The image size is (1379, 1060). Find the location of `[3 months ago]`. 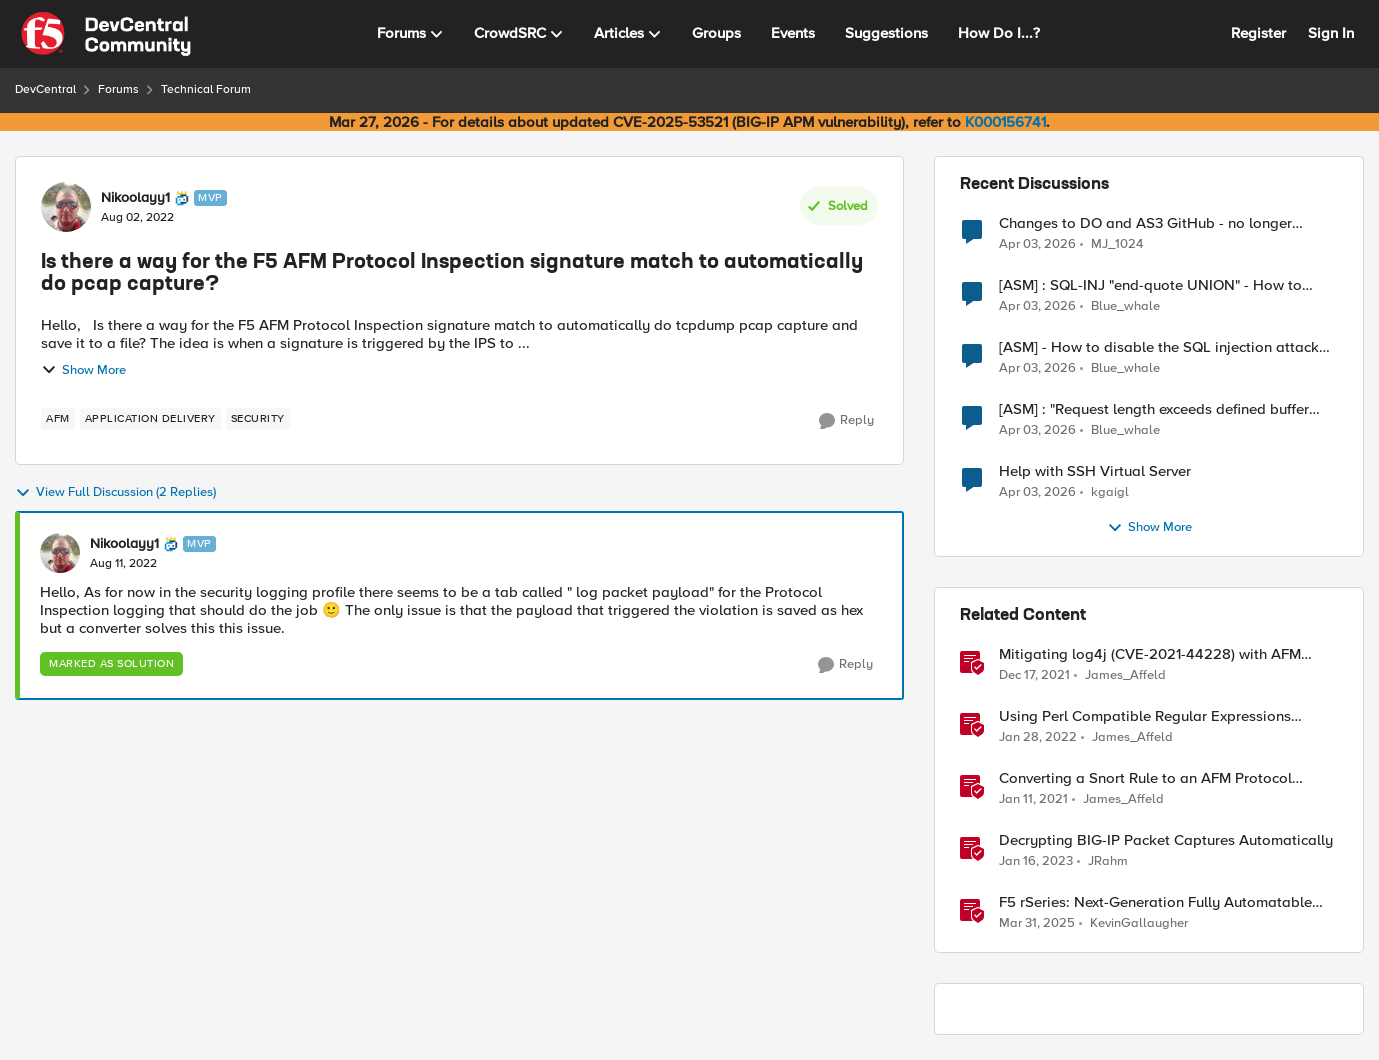

[3 months ago] is located at coordinates (1037, 244).